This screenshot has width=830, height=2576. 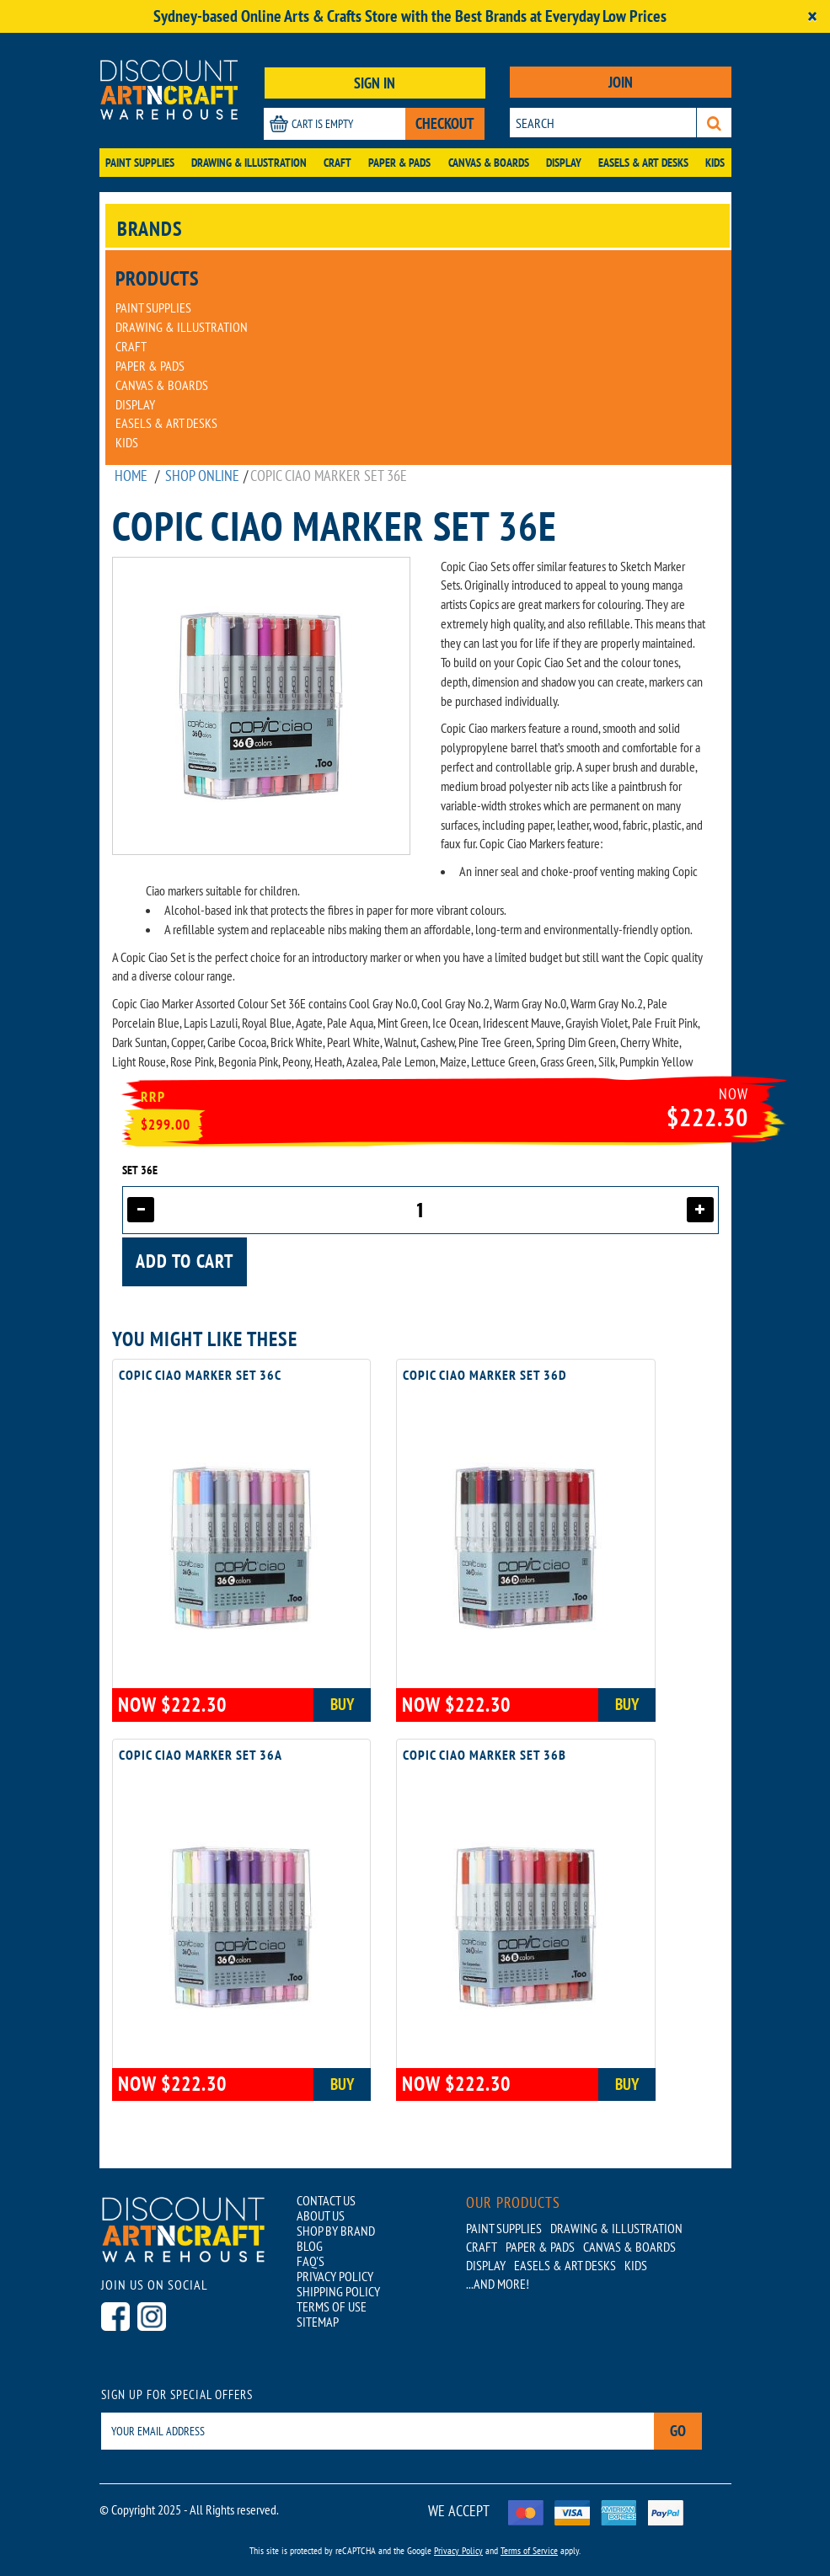 I want to click on CONTACT US, so click(x=326, y=2200).